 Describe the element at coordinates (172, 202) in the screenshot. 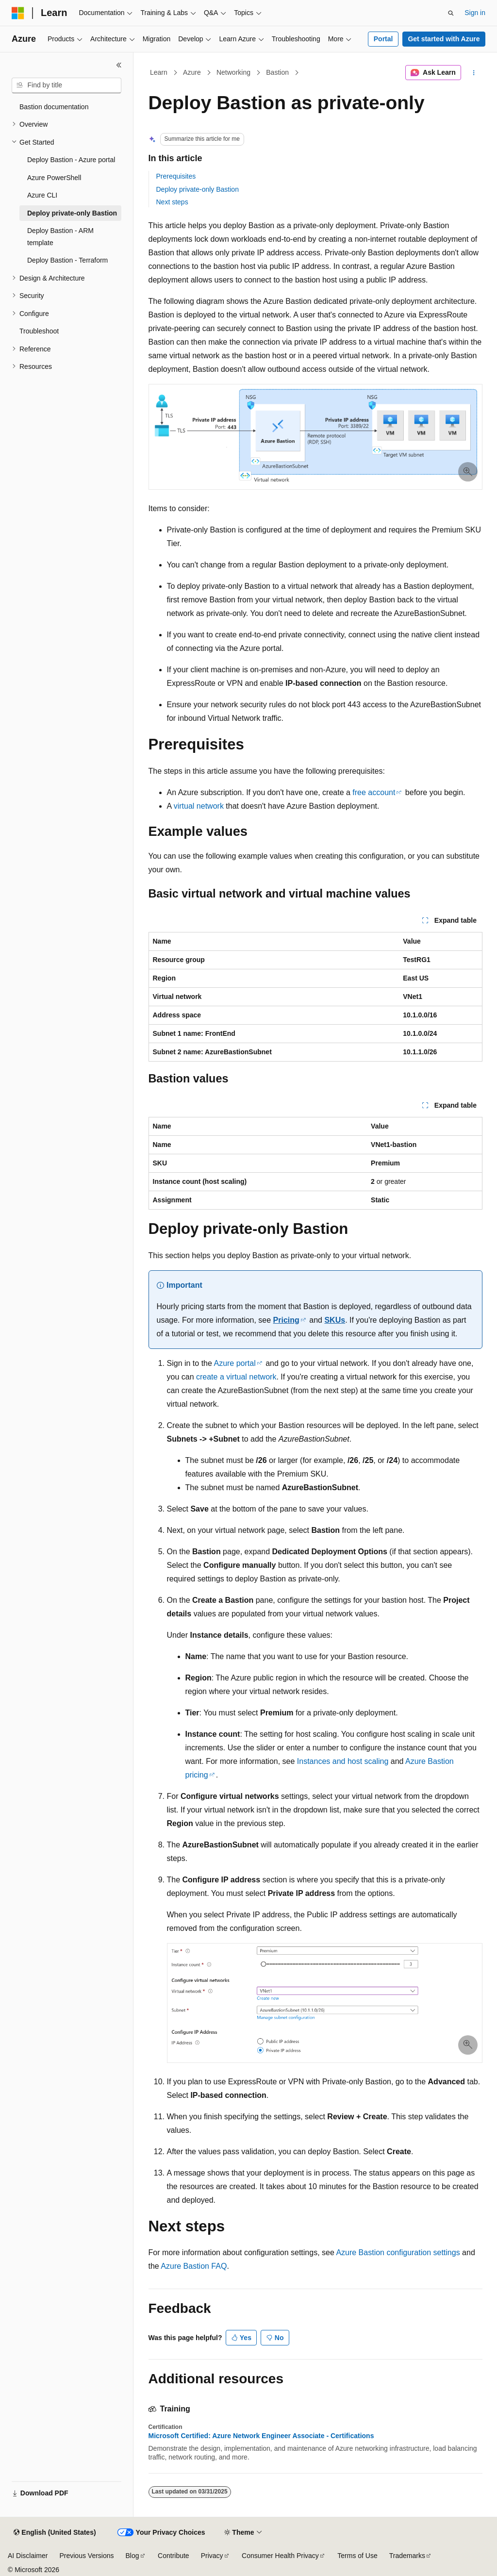

I see `Next steps` at that location.